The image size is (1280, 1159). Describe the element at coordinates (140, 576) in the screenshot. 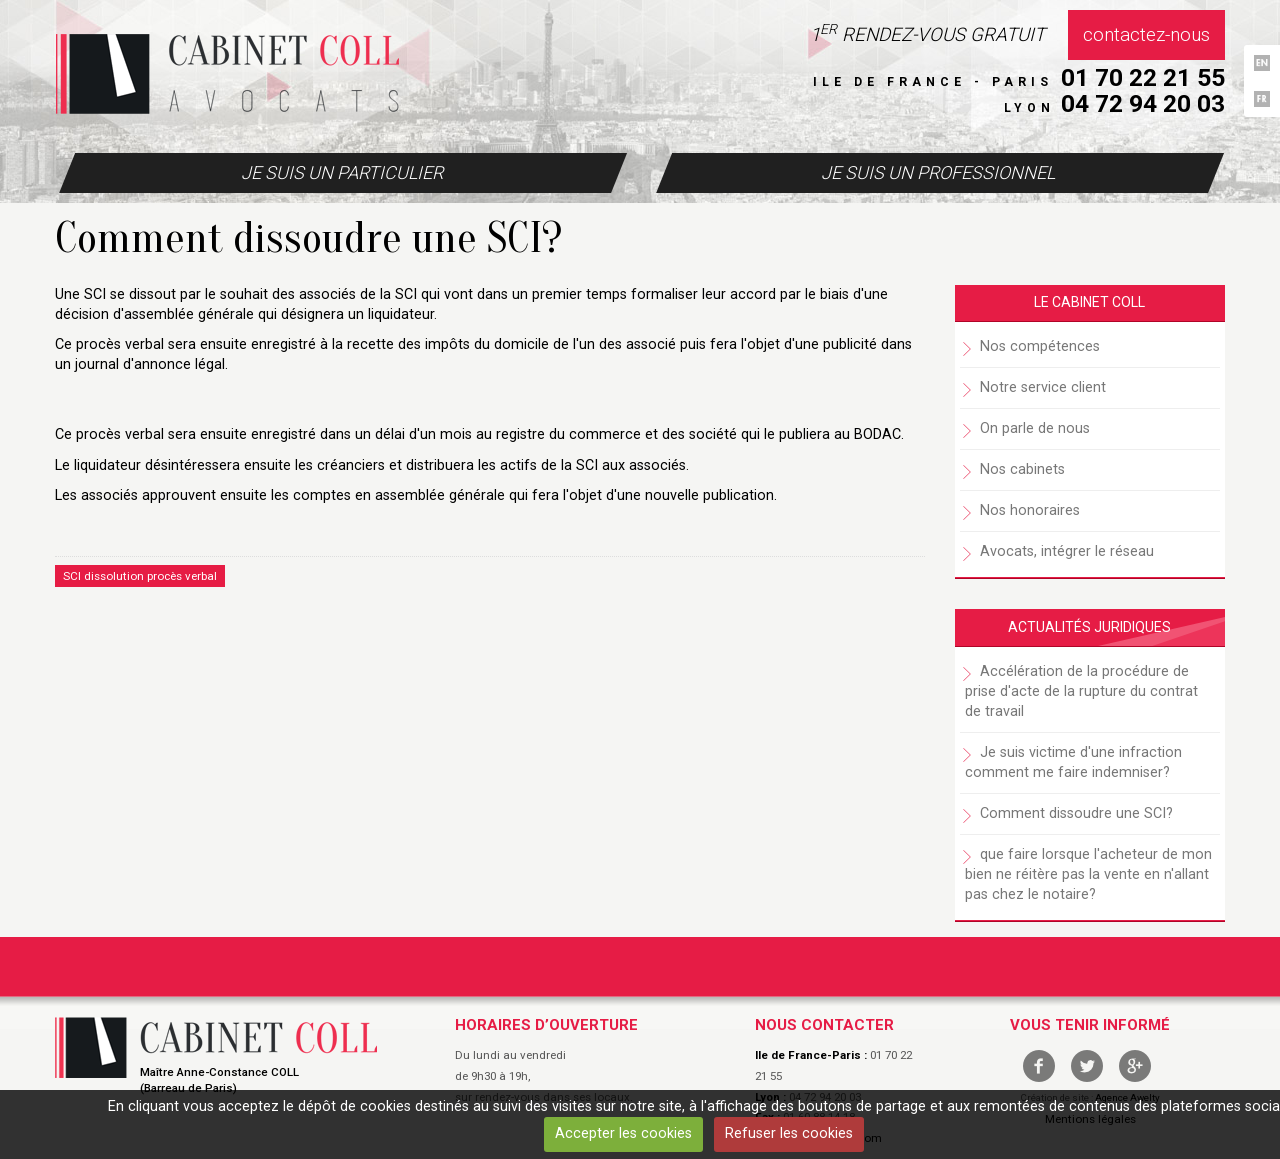

I see `SCI dissolution procès verbal` at that location.